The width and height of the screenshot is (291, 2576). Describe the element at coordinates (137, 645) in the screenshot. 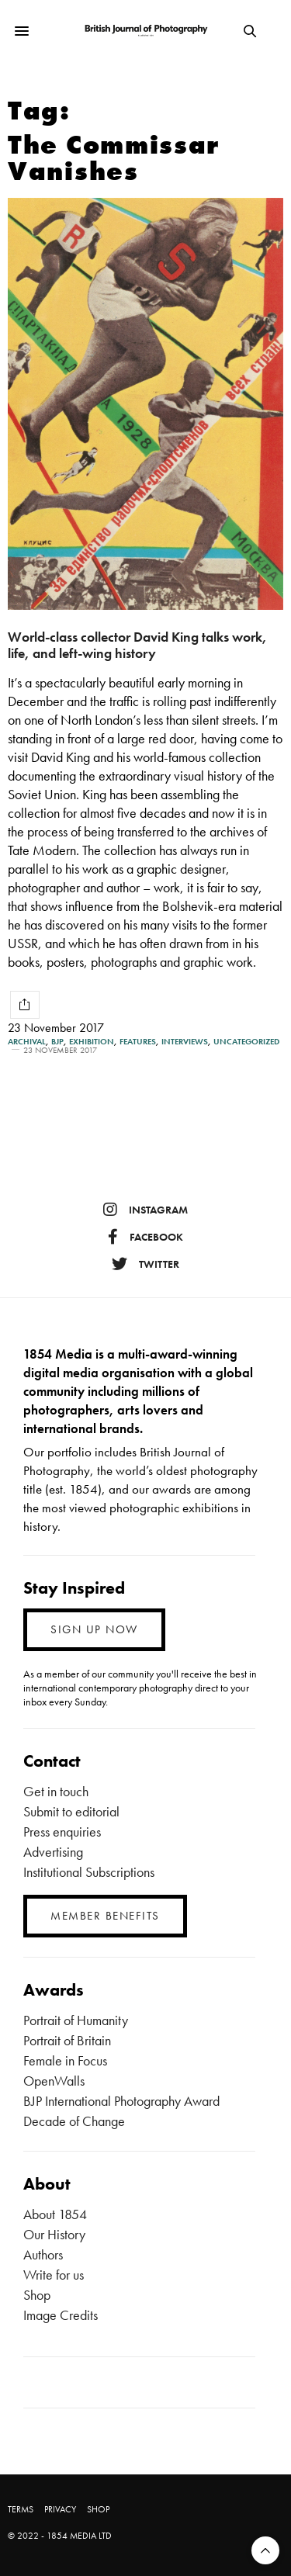

I see `World-class collector David King talks work, life, and left-wing history` at that location.